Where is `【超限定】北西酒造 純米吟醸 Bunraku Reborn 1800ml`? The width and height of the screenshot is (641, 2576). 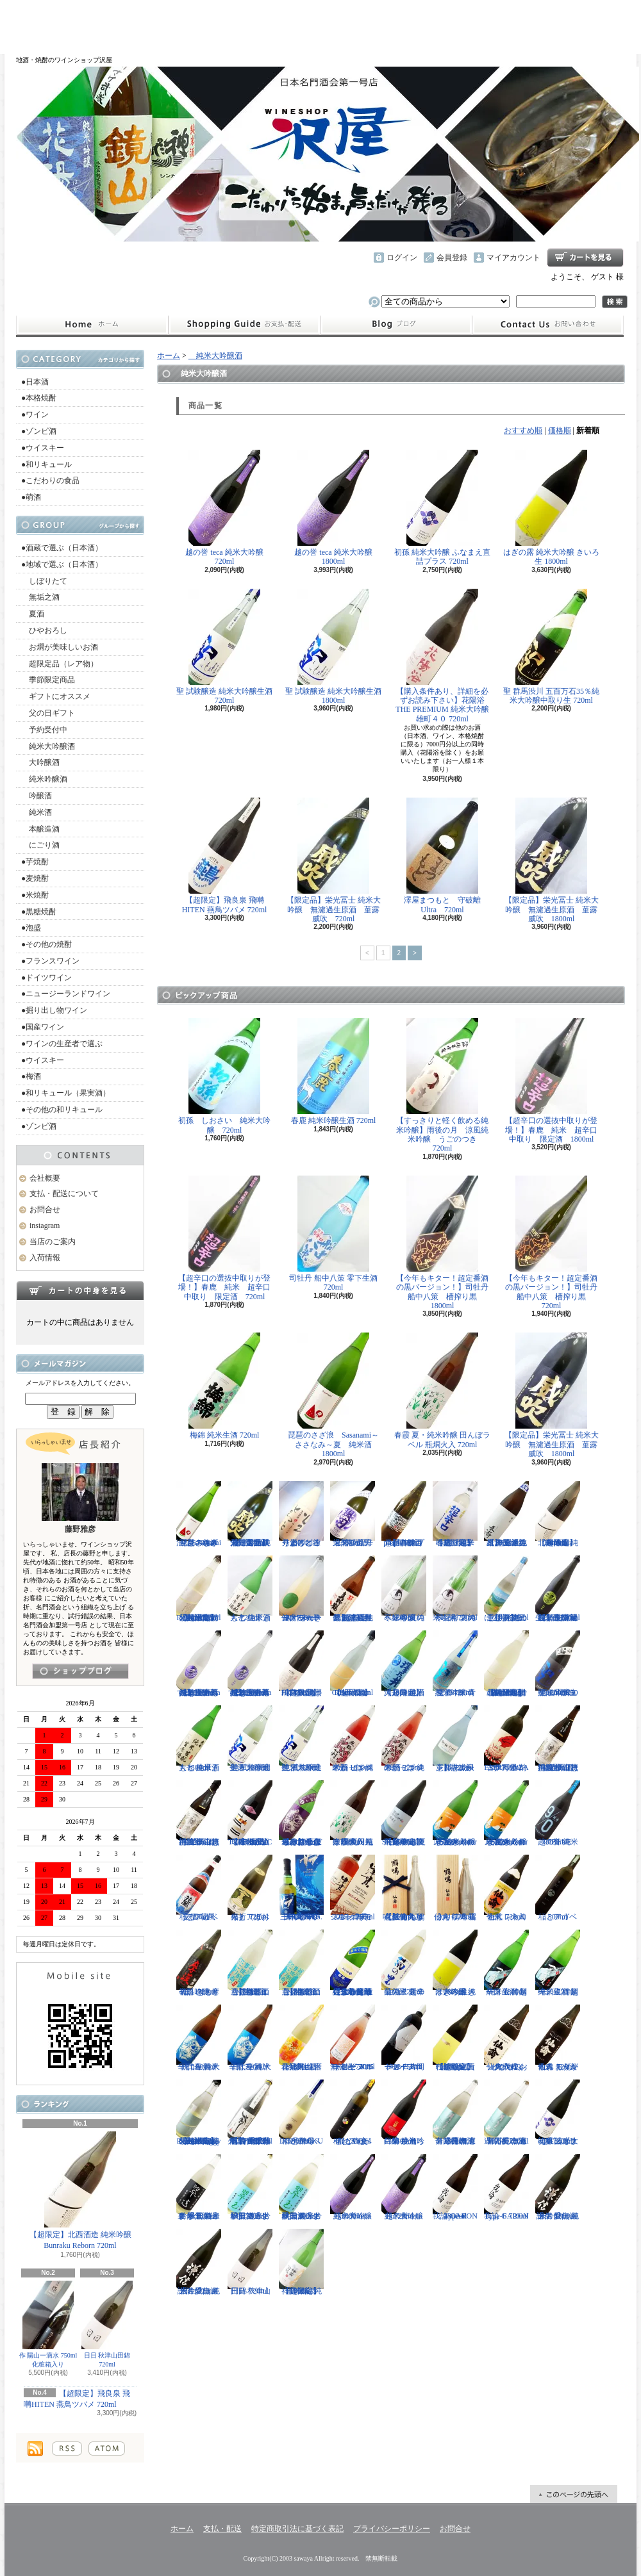 【超限定】北西酒造 純米吟醸 Bunraku Reborn 1800ml is located at coordinates (557, 1514).